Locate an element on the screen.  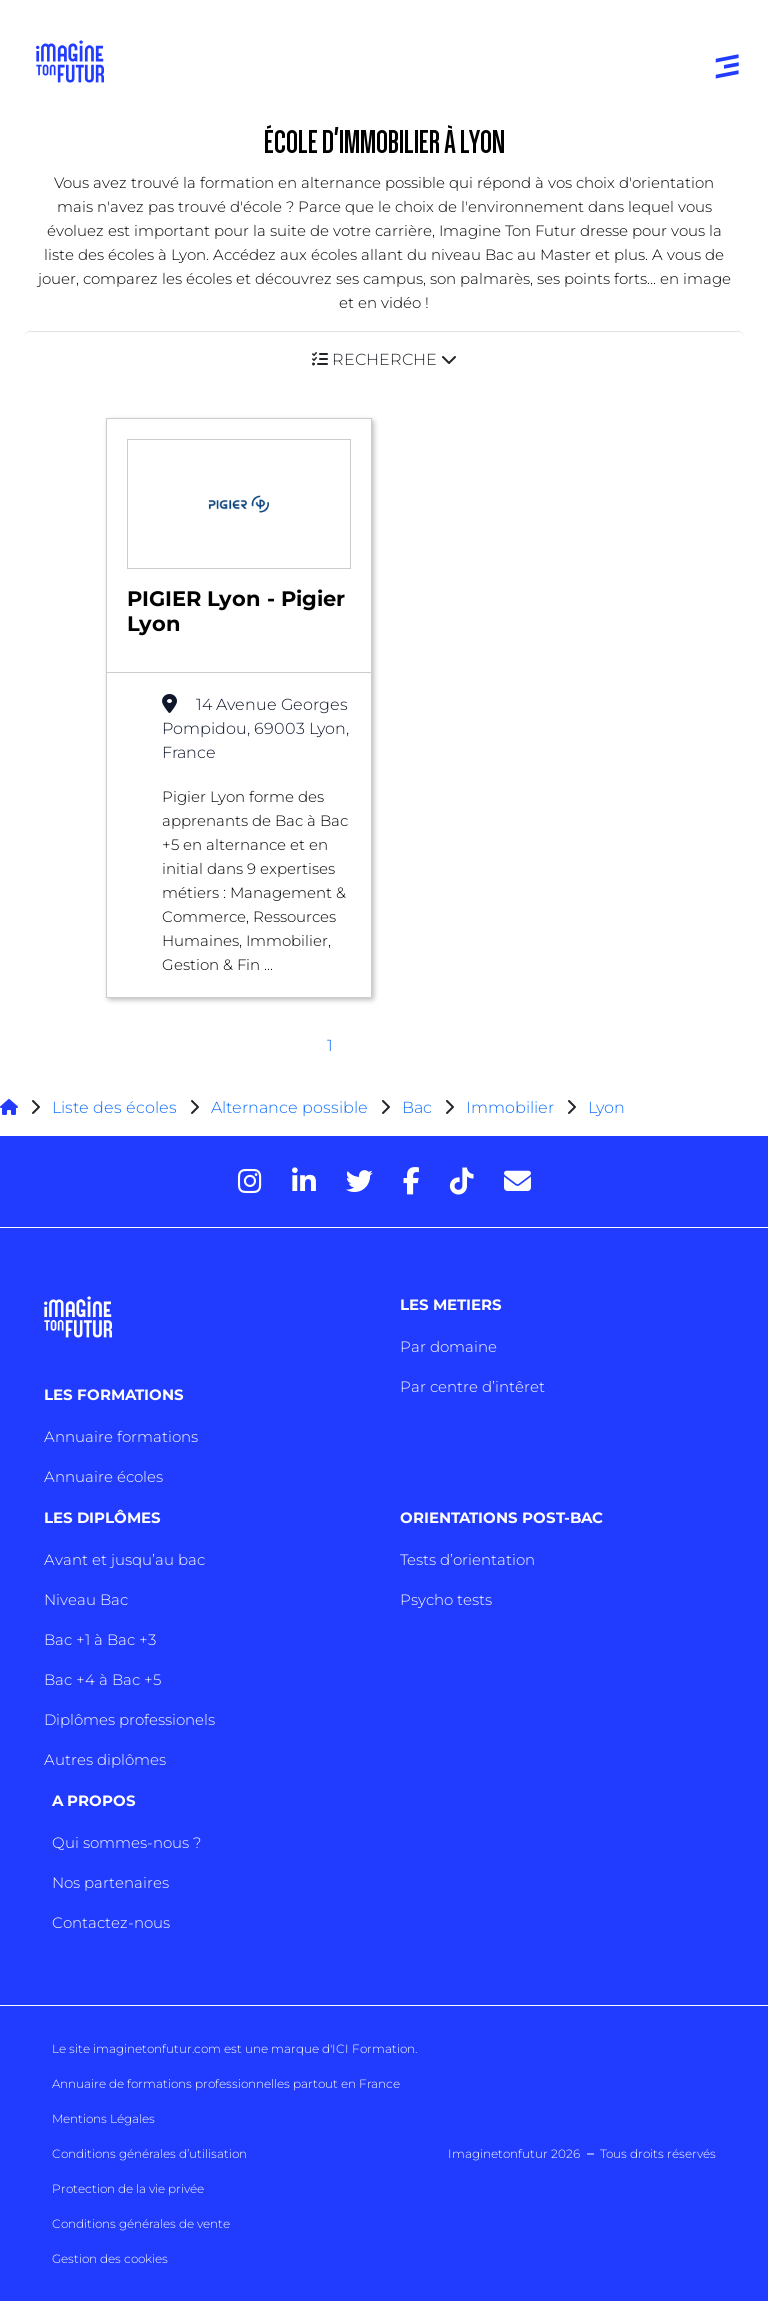
Lyon is located at coordinates (606, 1107).